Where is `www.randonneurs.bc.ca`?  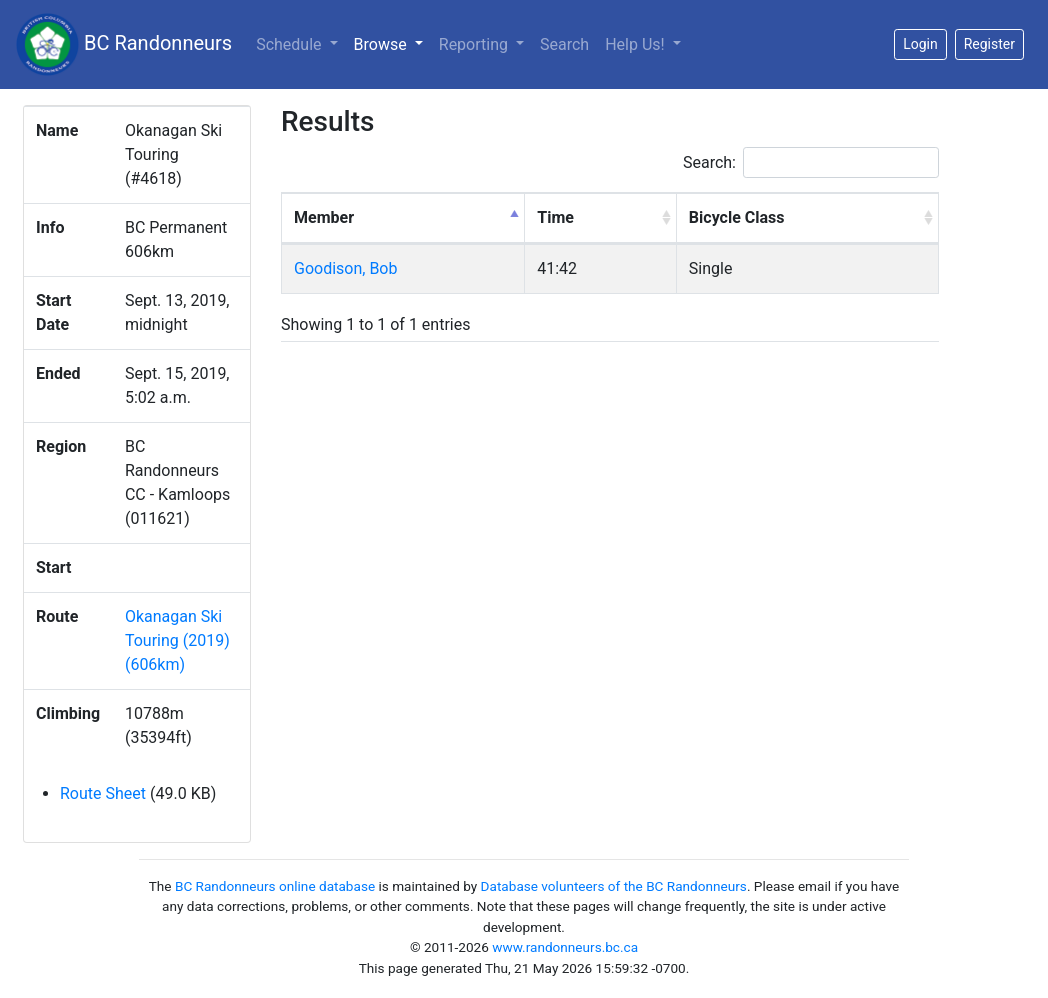
www.randonneurs.bc.ca is located at coordinates (565, 947).